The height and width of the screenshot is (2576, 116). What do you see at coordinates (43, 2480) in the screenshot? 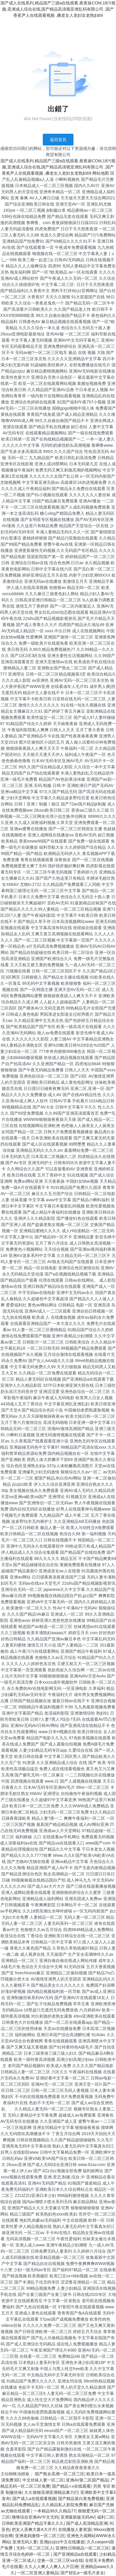
I see `中文丝袜人妻一区二区` at bounding box center [43, 2480].